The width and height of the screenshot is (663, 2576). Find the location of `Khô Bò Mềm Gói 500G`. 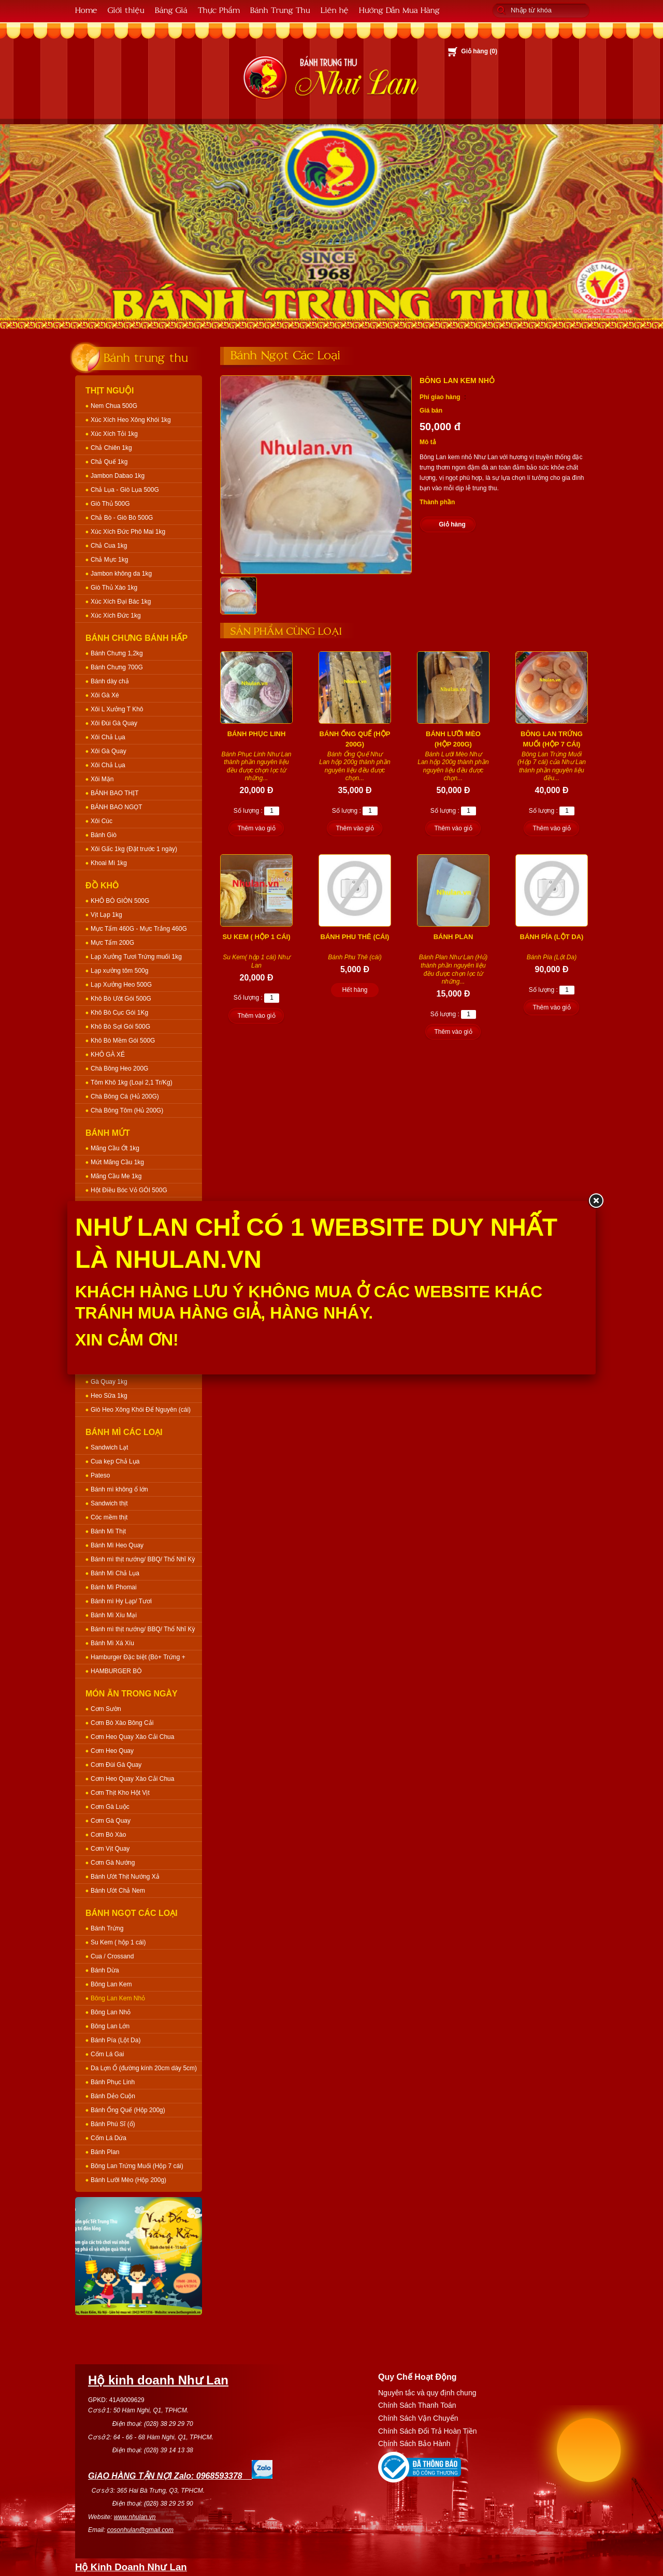

Khô Bò Mềm Gói 500G is located at coordinates (123, 1040).